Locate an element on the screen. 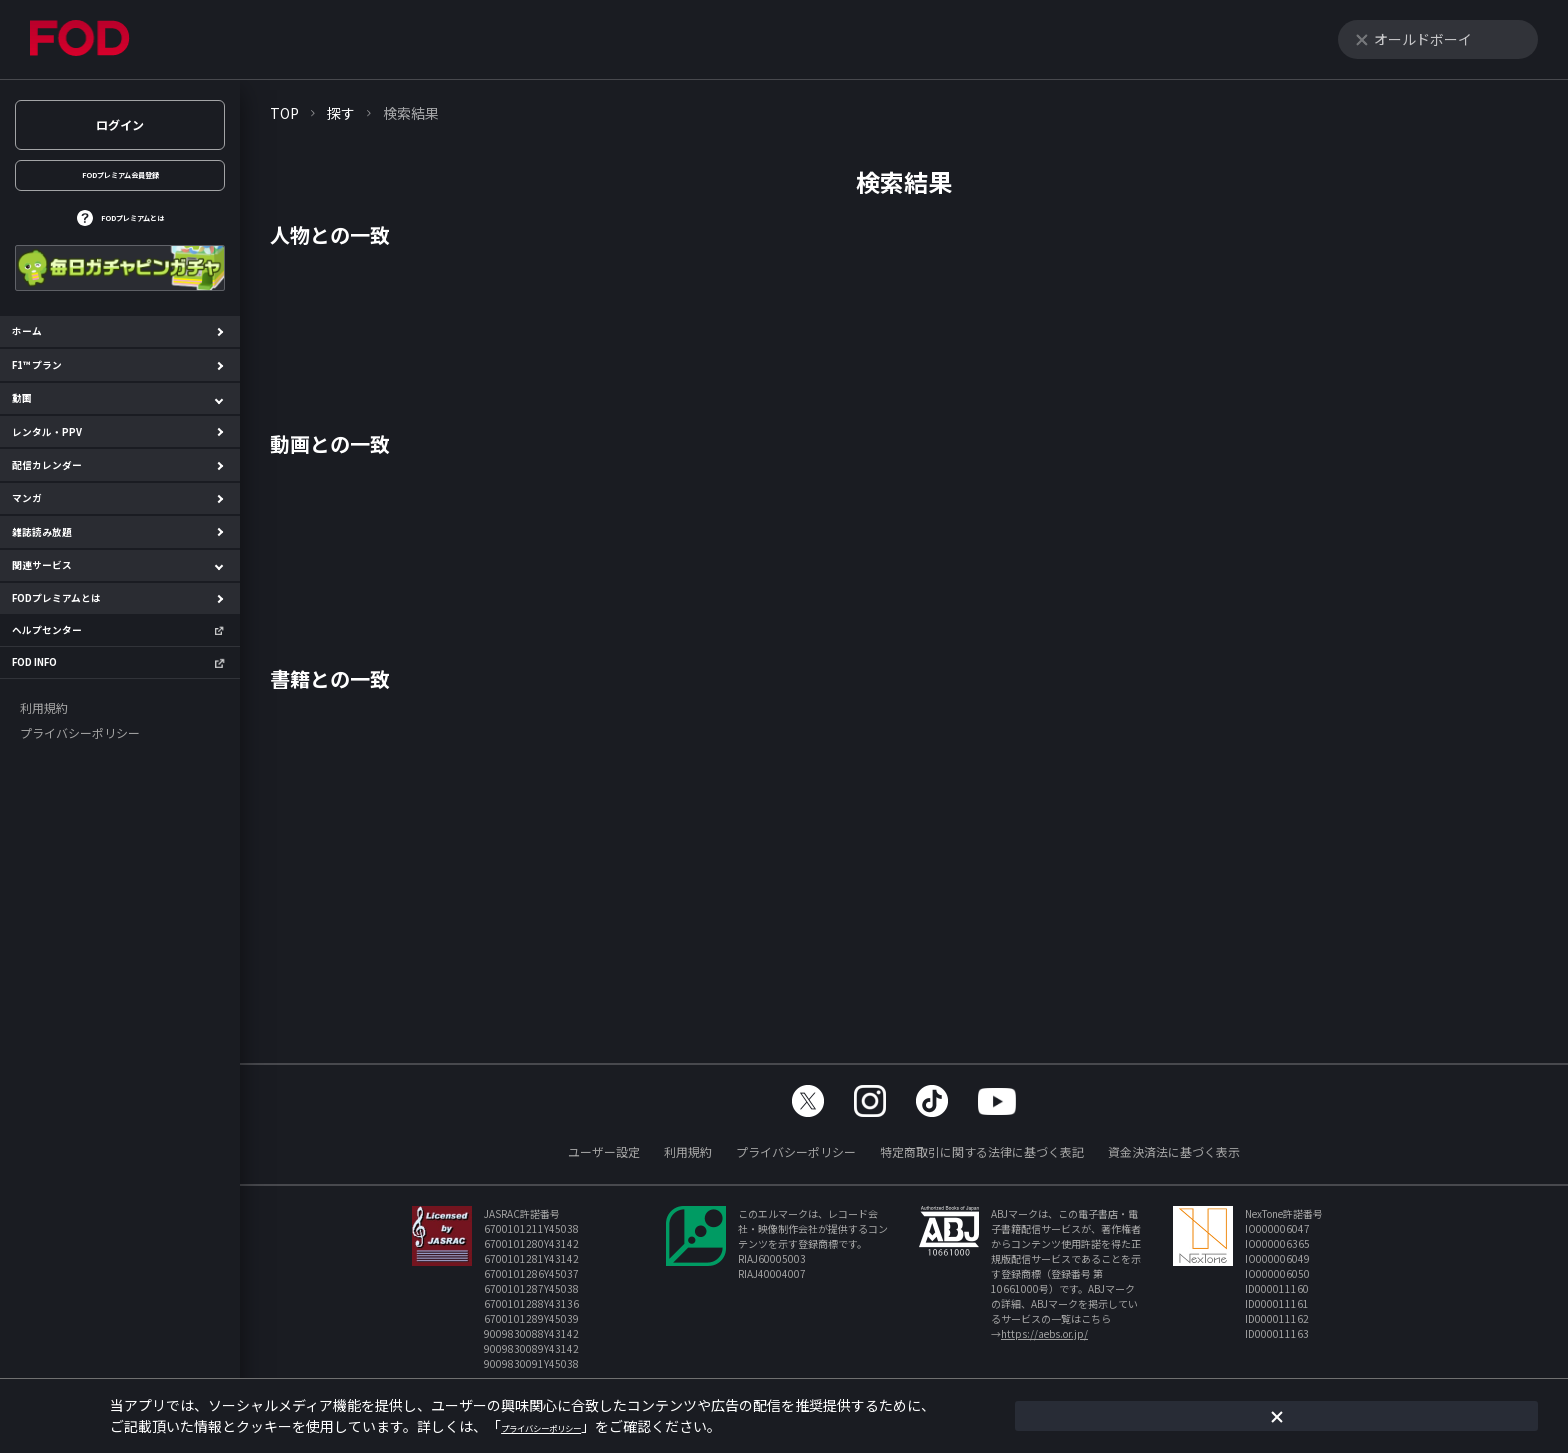 Image resolution: width=1568 pixels, height=1453 pixels. TOP is located at coordinates (284, 113).